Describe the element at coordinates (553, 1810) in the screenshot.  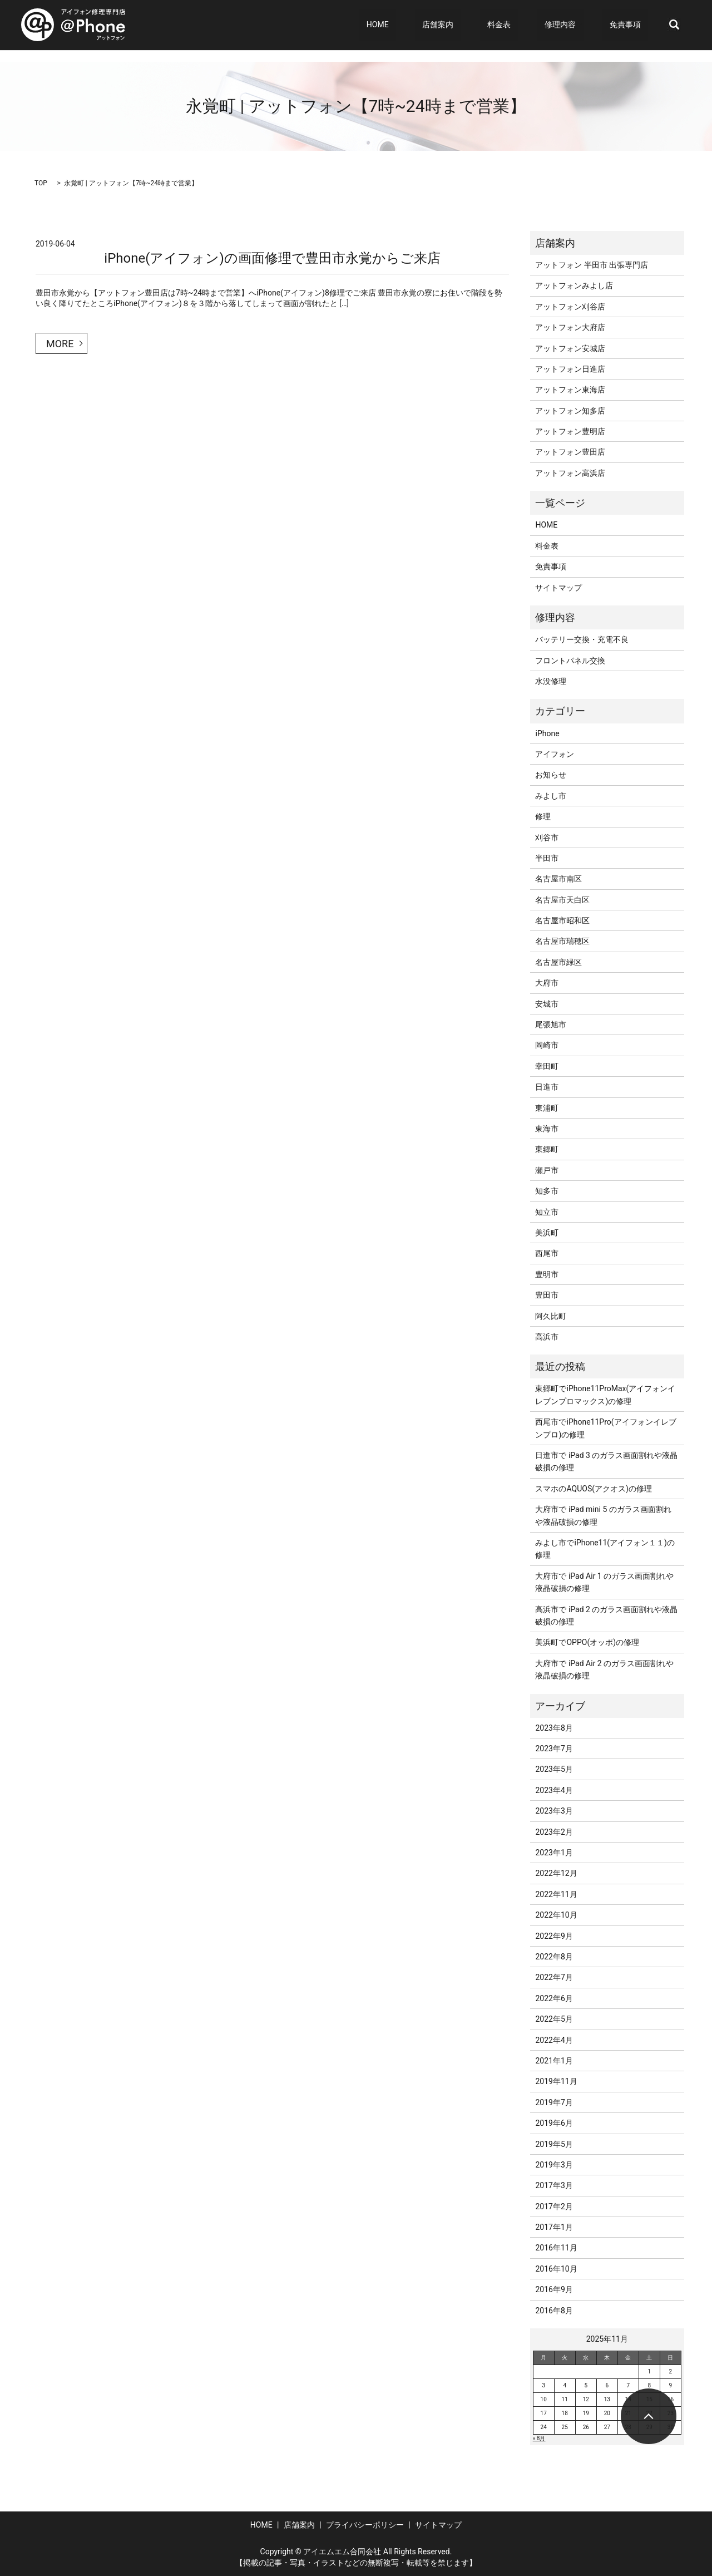
I see `2023年3月` at that location.